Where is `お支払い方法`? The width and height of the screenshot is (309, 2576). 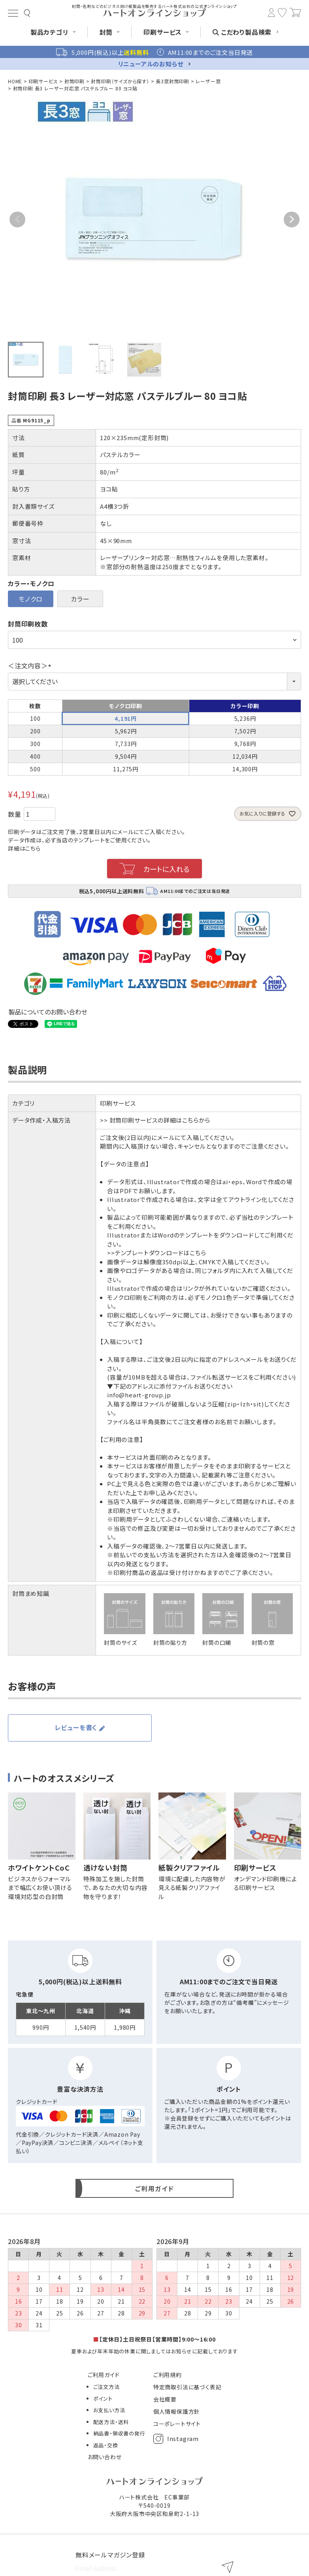
お支払い方法 is located at coordinates (109, 2410).